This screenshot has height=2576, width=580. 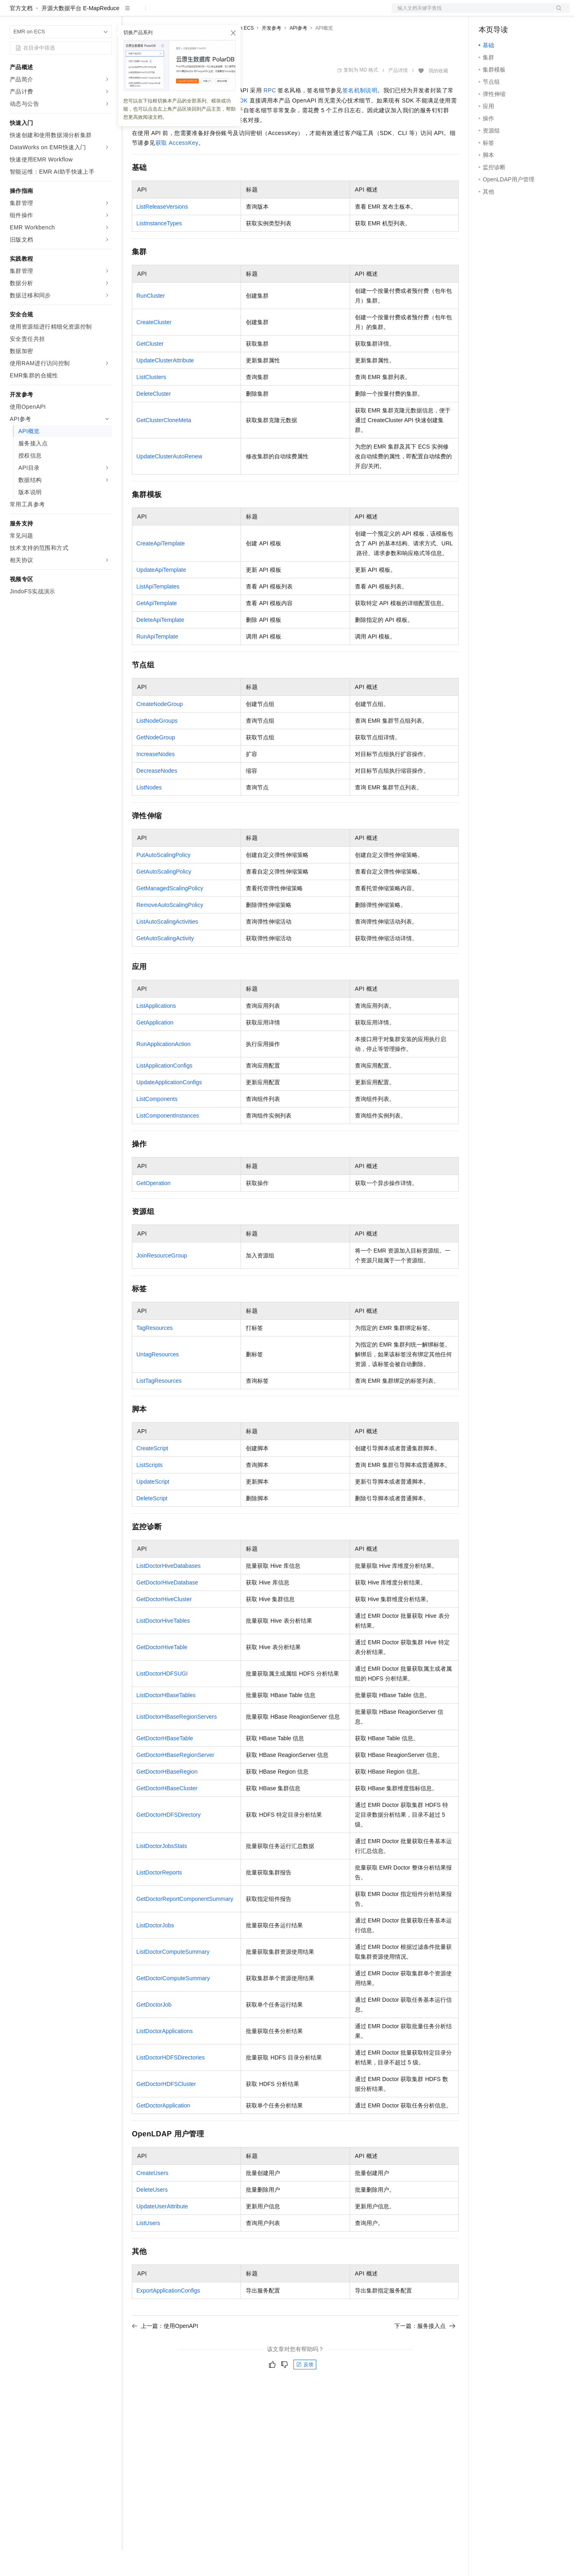 What do you see at coordinates (169, 914) in the screenshot?
I see `GetManagedScalingPolicy` at bounding box center [169, 914].